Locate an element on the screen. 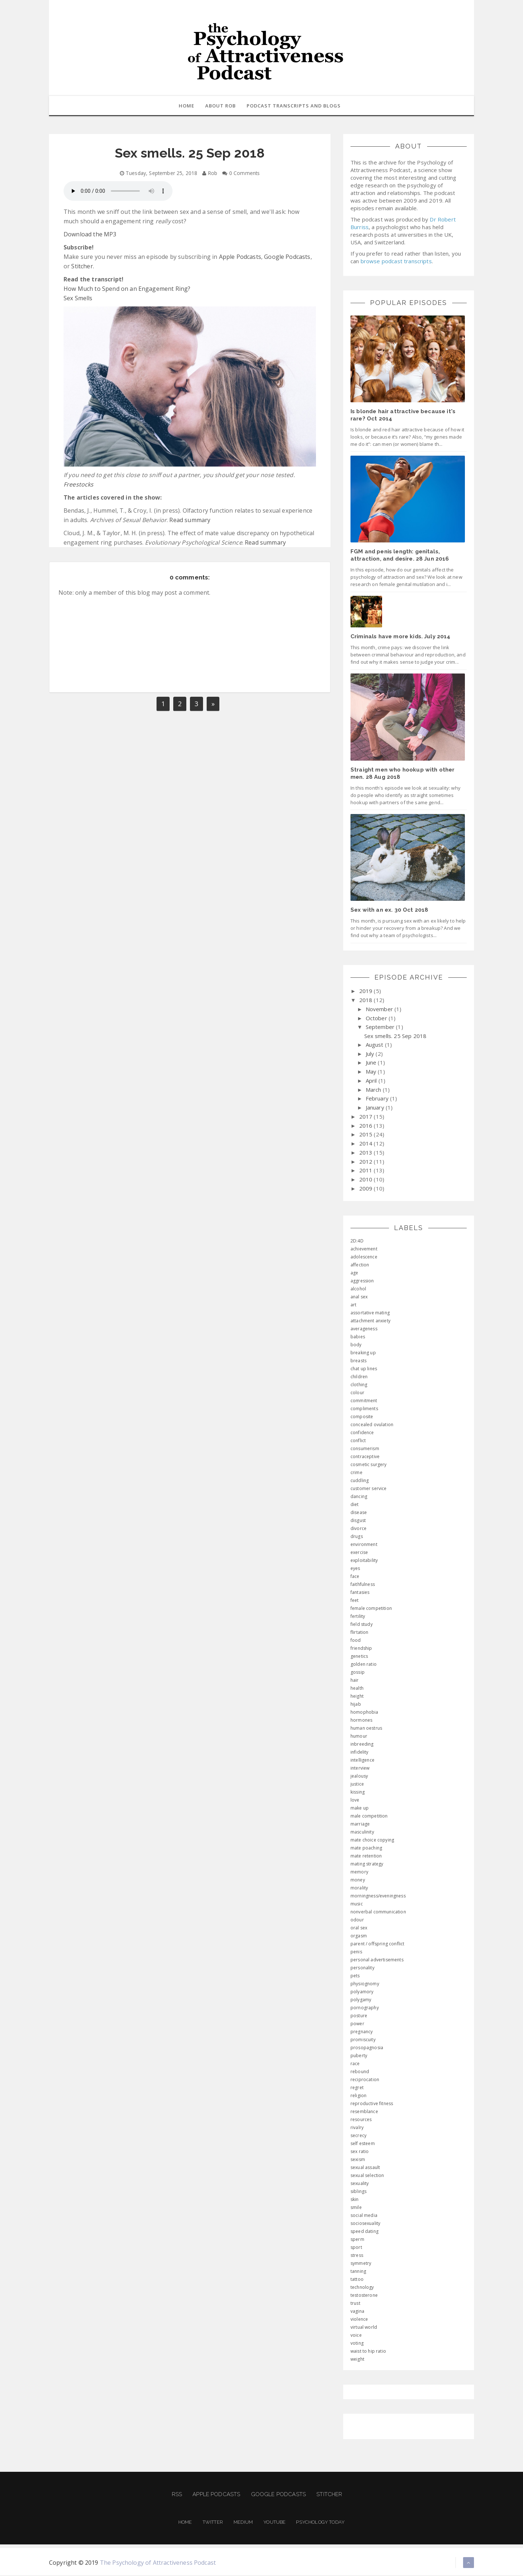 Image resolution: width=523 pixels, height=2576 pixels. 2013 is located at coordinates (366, 1153).